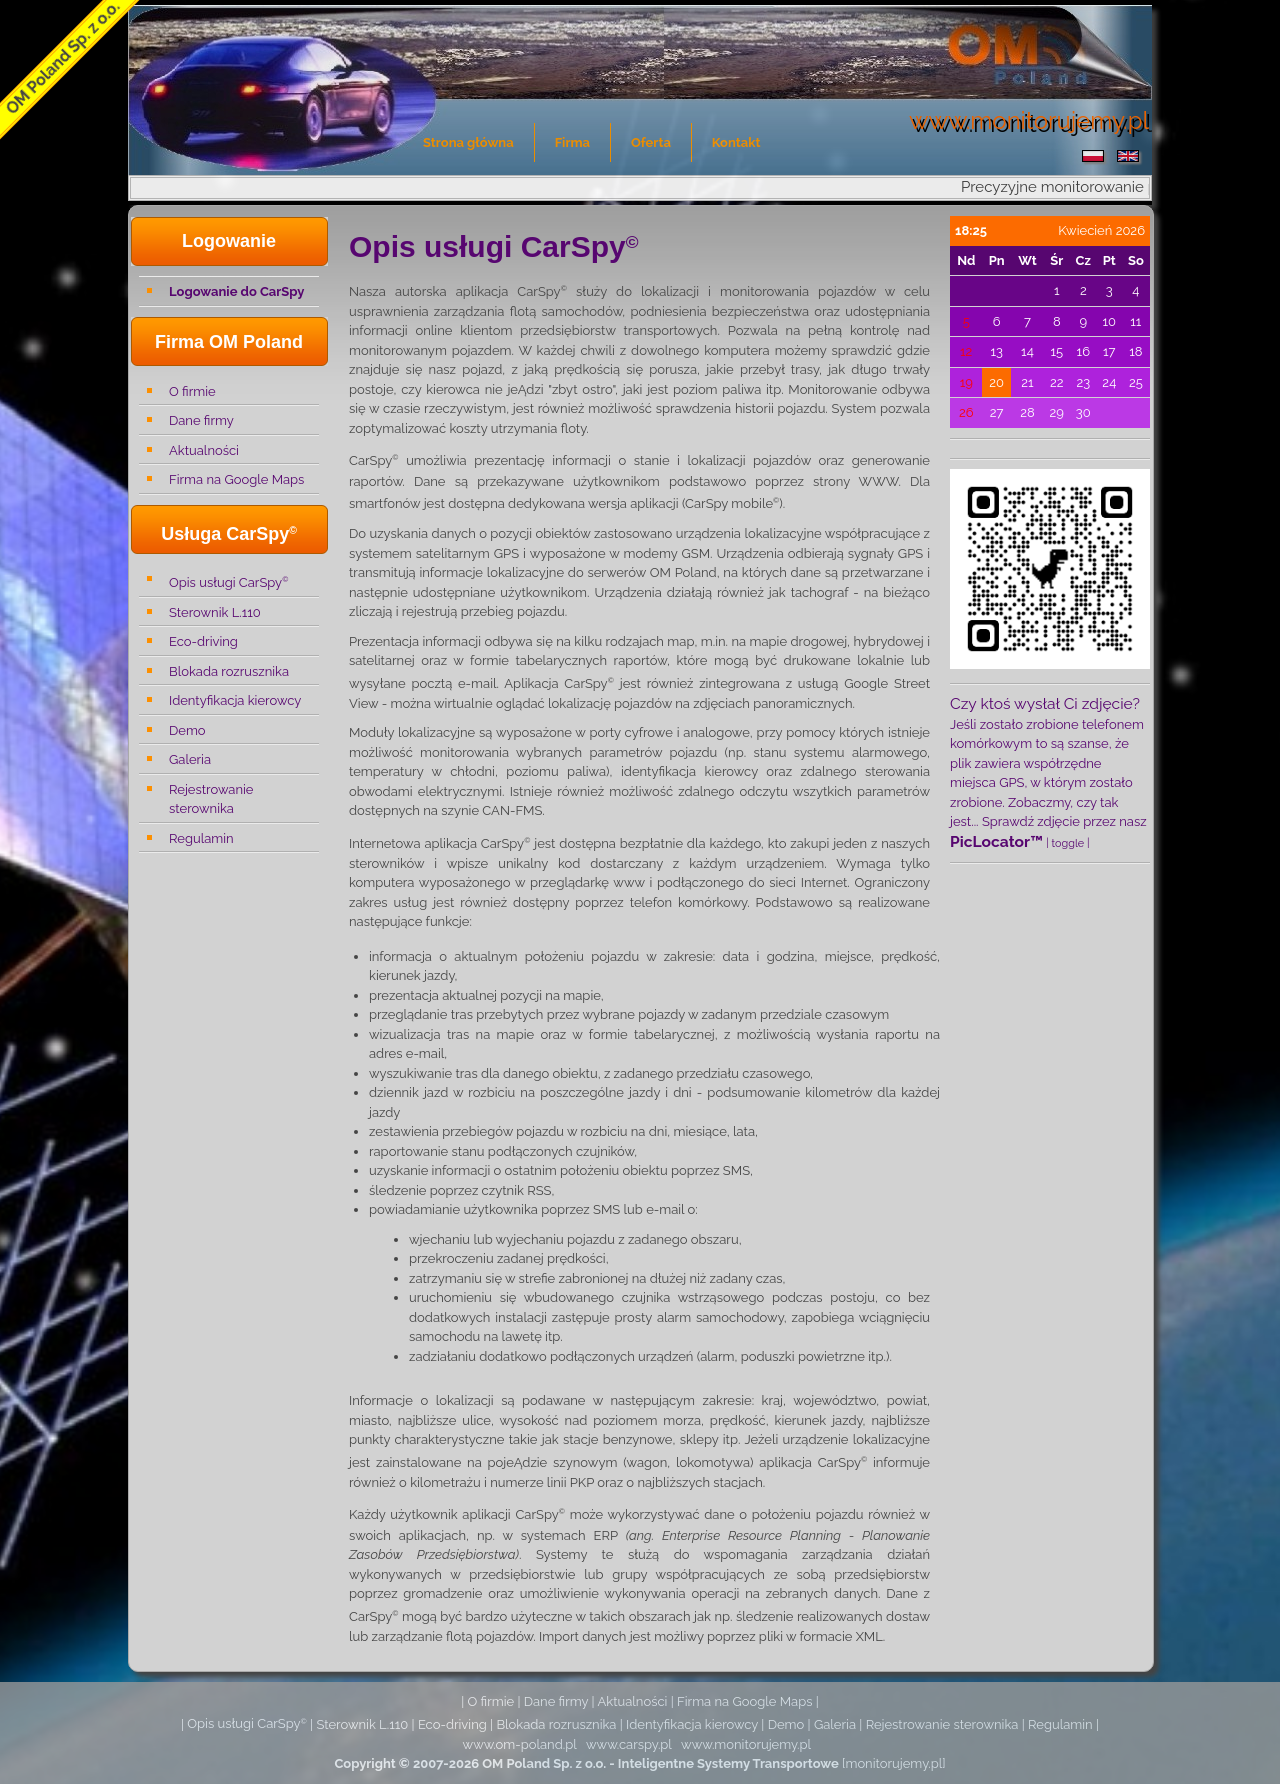 This screenshot has height=1784, width=1280. I want to click on Blokada rozrusznika, so click(229, 671).